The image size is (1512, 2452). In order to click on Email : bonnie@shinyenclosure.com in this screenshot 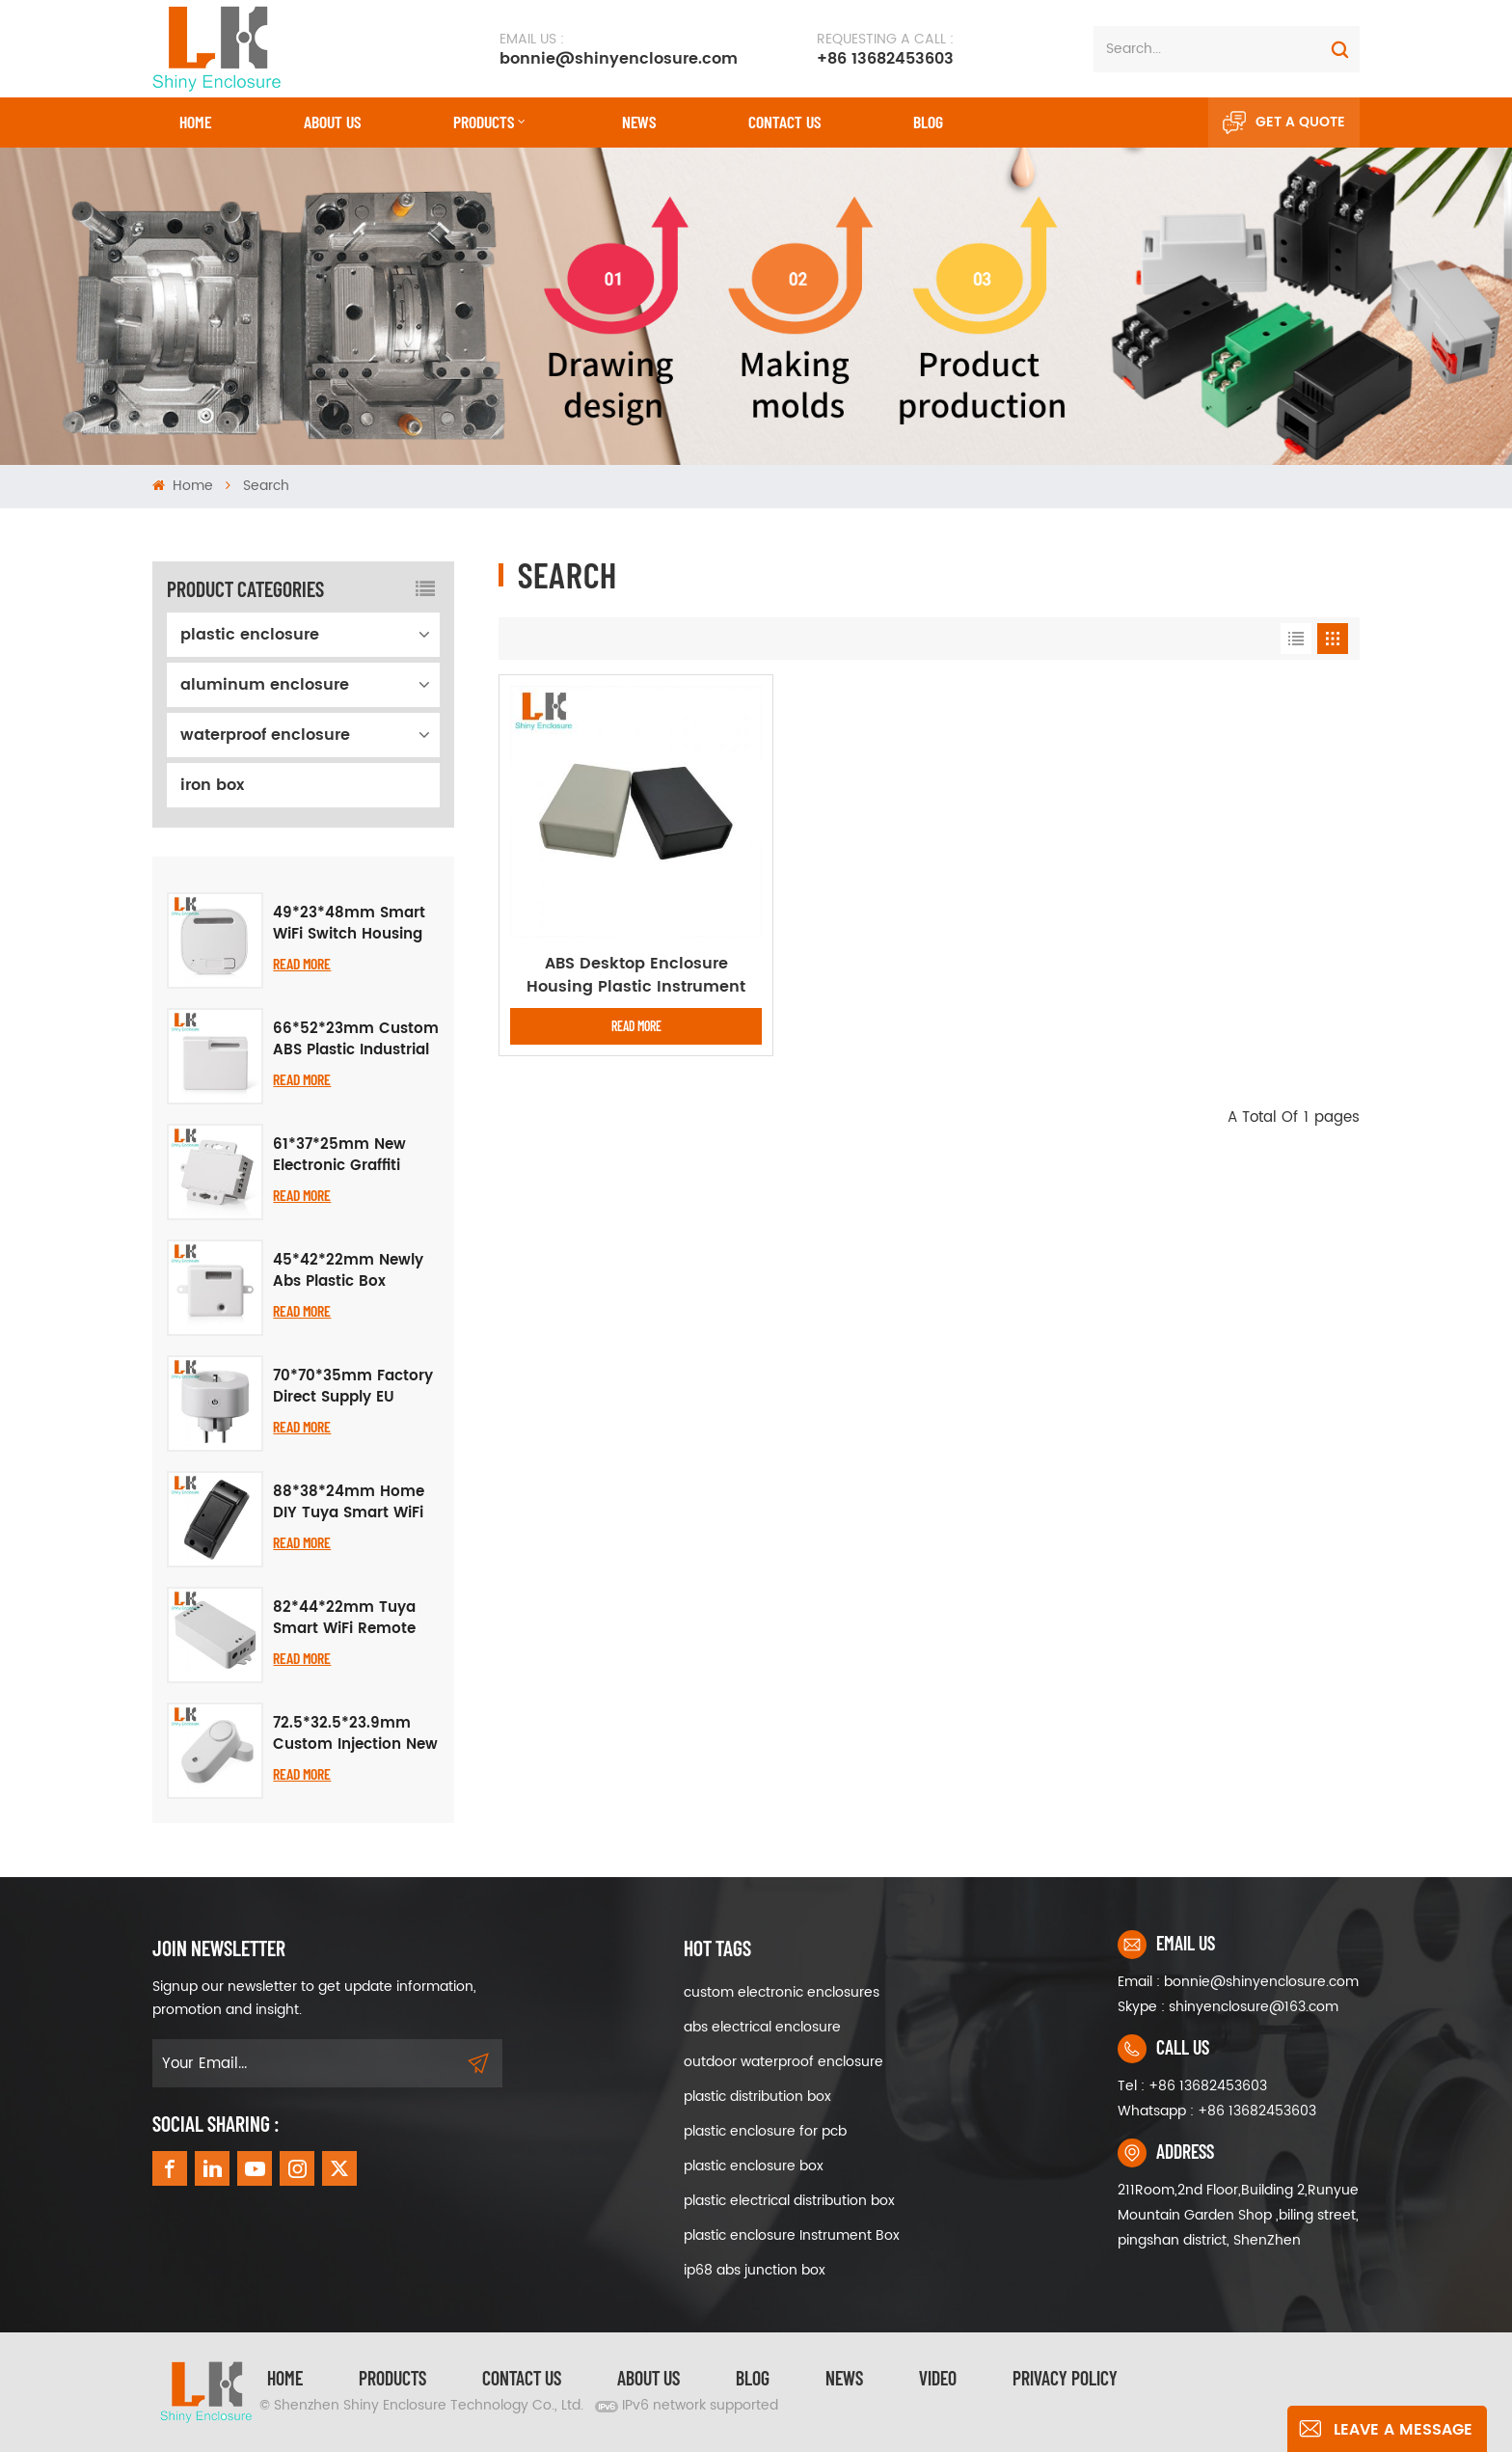, I will do `click(1238, 1982)`.